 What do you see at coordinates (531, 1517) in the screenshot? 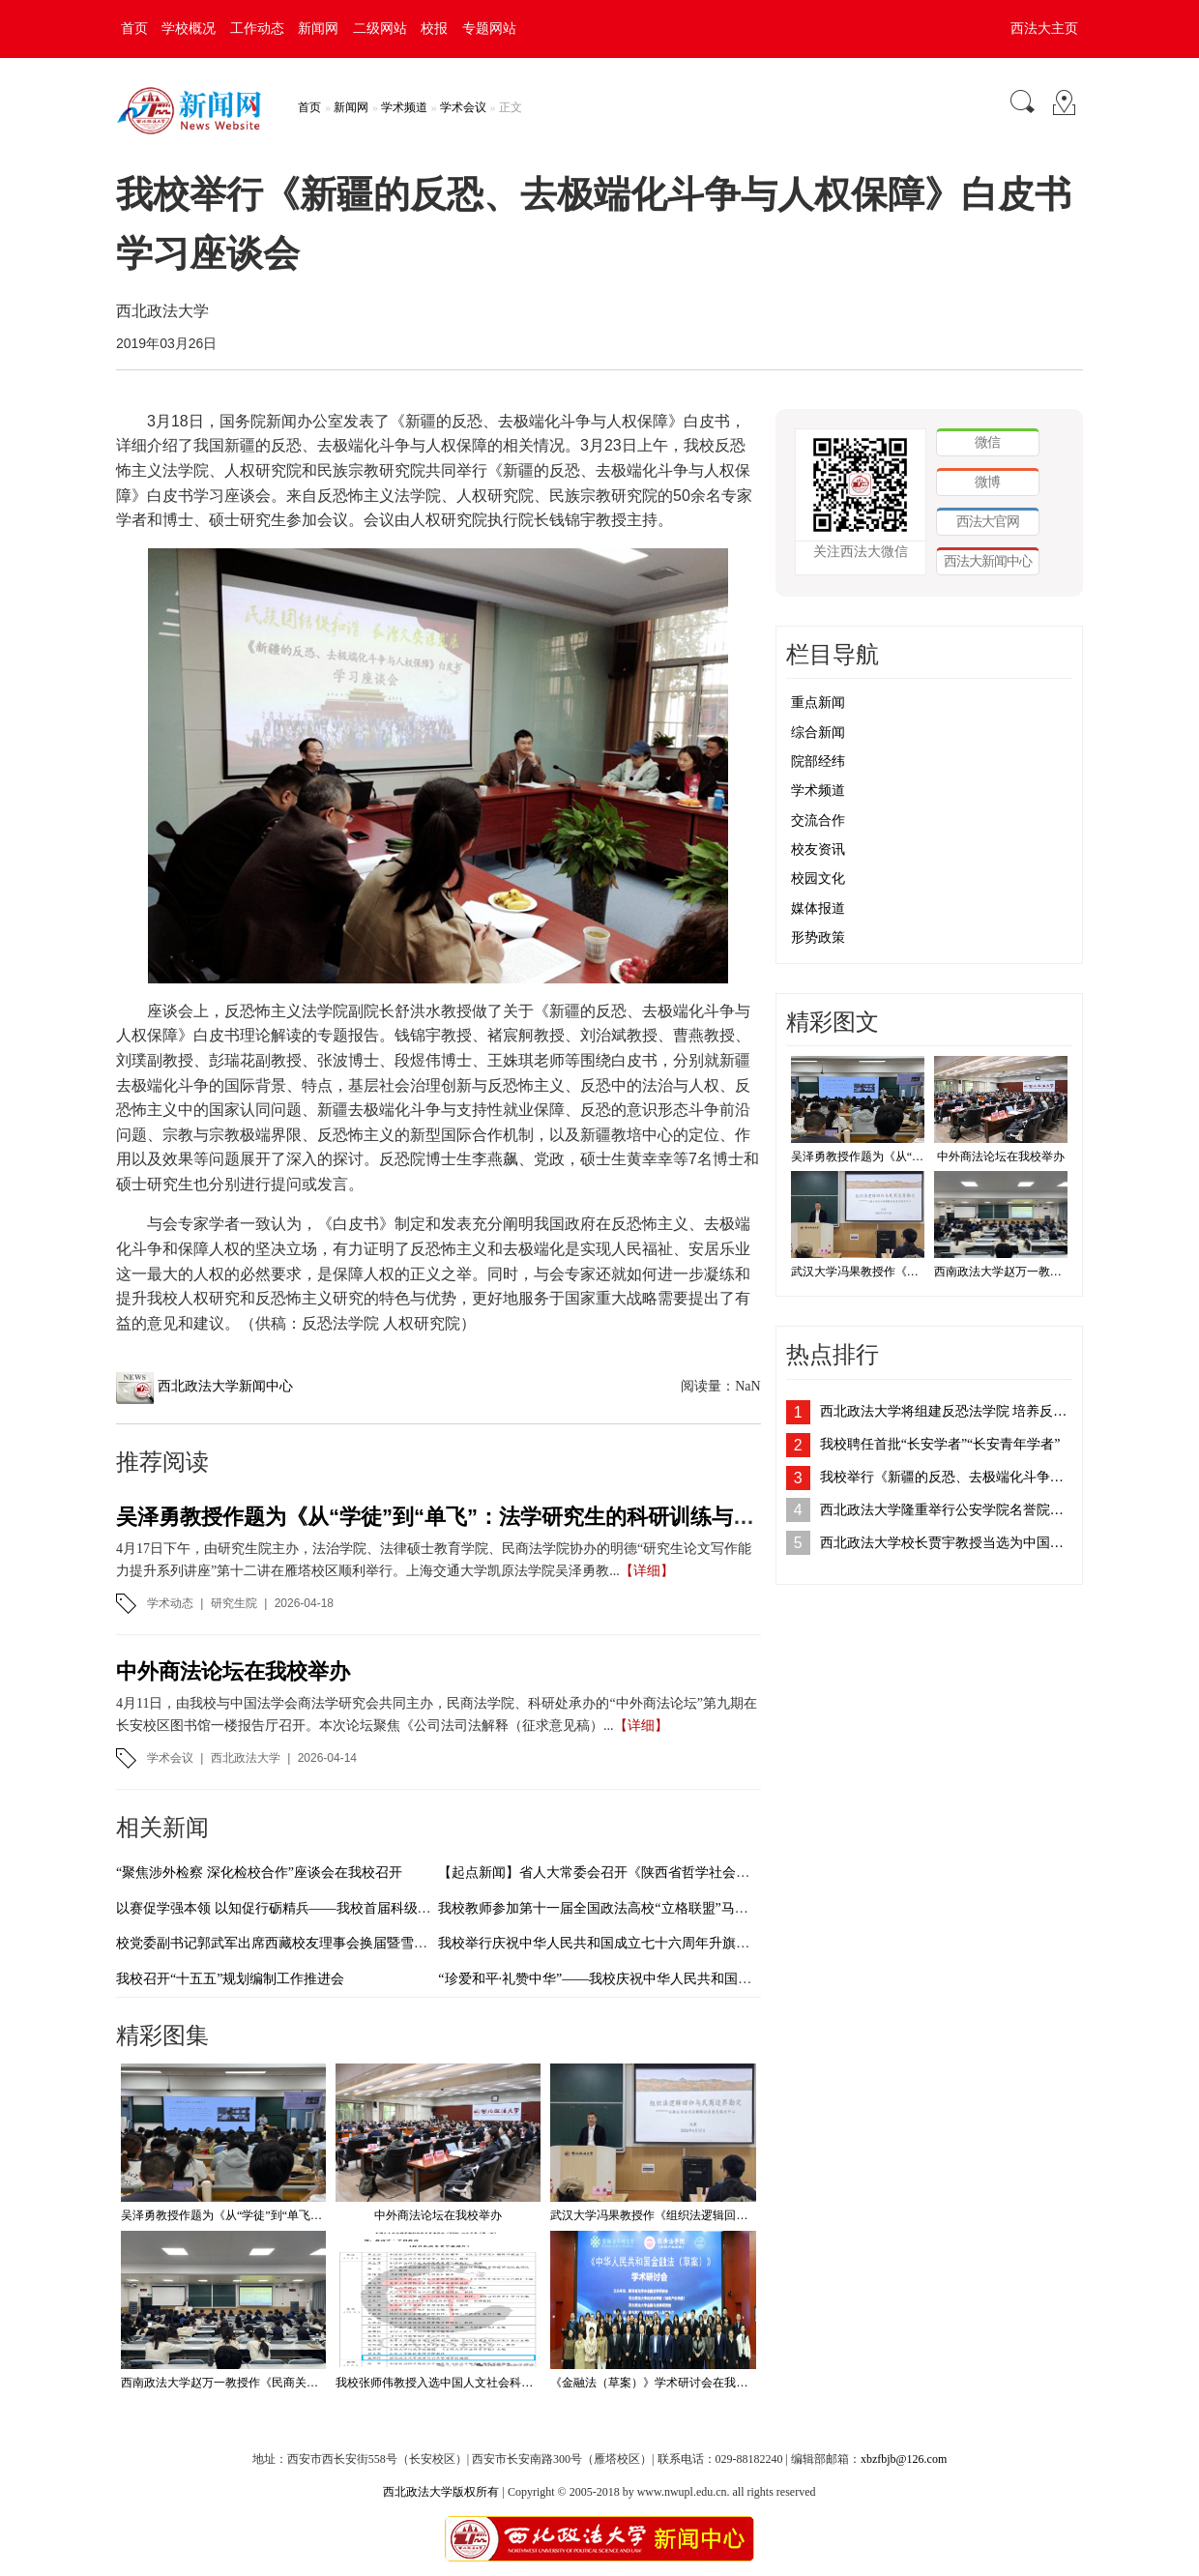
I see `吴泽勇教授作题为《从“学徒”到“单飞”：法学研究生的科研训练与学术成长》的专题讲座` at bounding box center [531, 1517].